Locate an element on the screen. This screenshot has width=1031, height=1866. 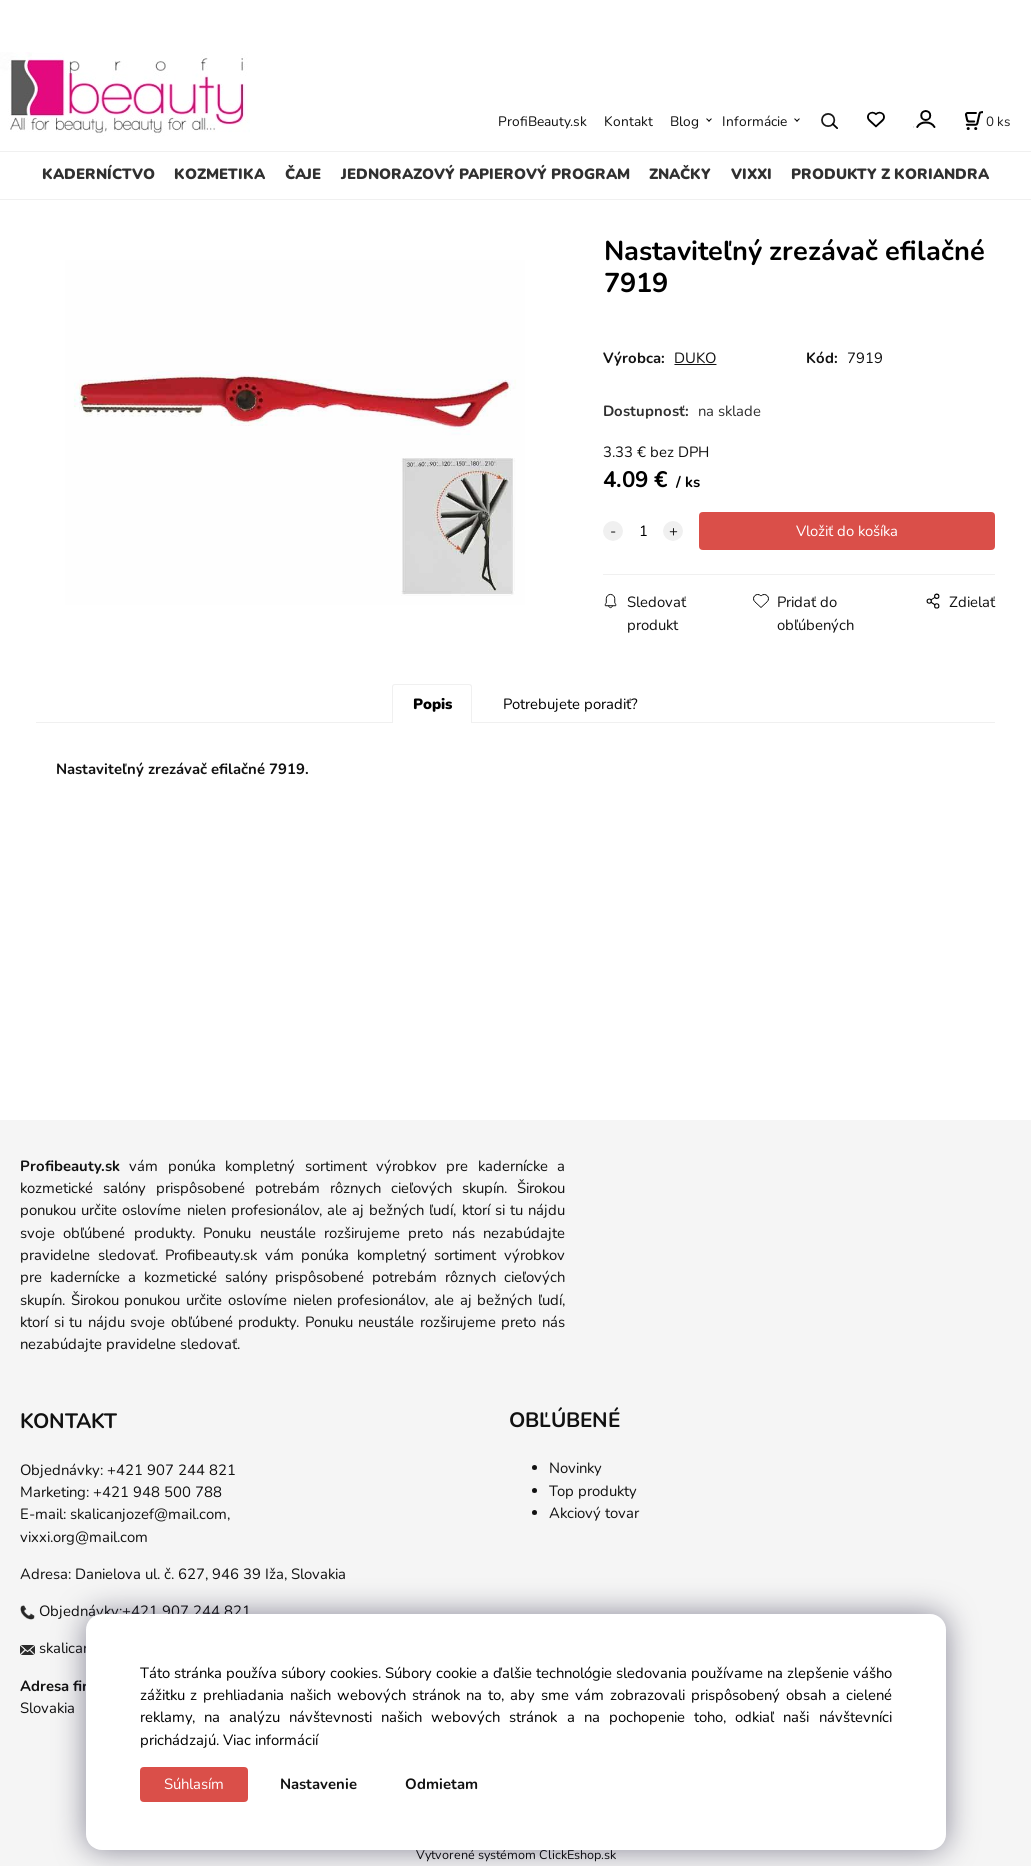
Akciový tovar is located at coordinates (594, 1513).